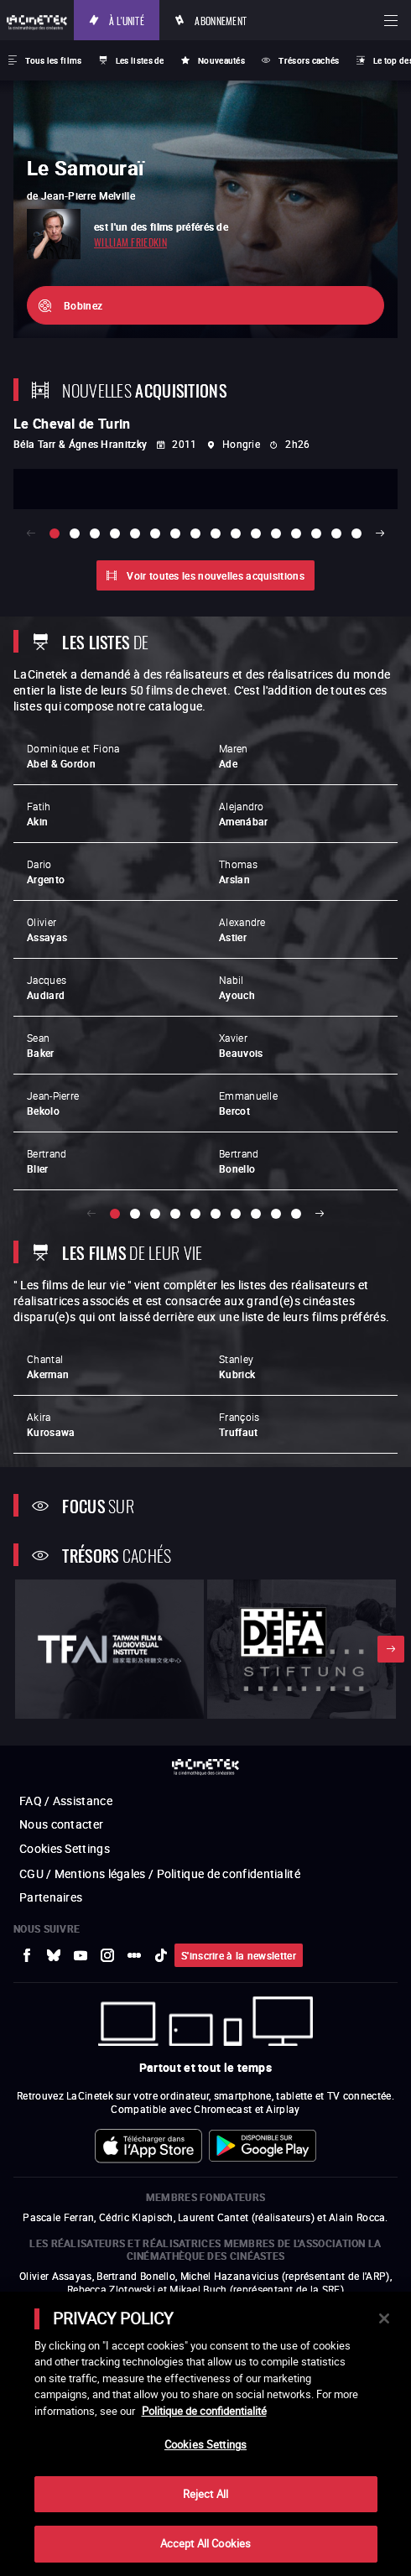 The height and width of the screenshot is (2576, 411). I want to click on [main], so click(205, 2434).